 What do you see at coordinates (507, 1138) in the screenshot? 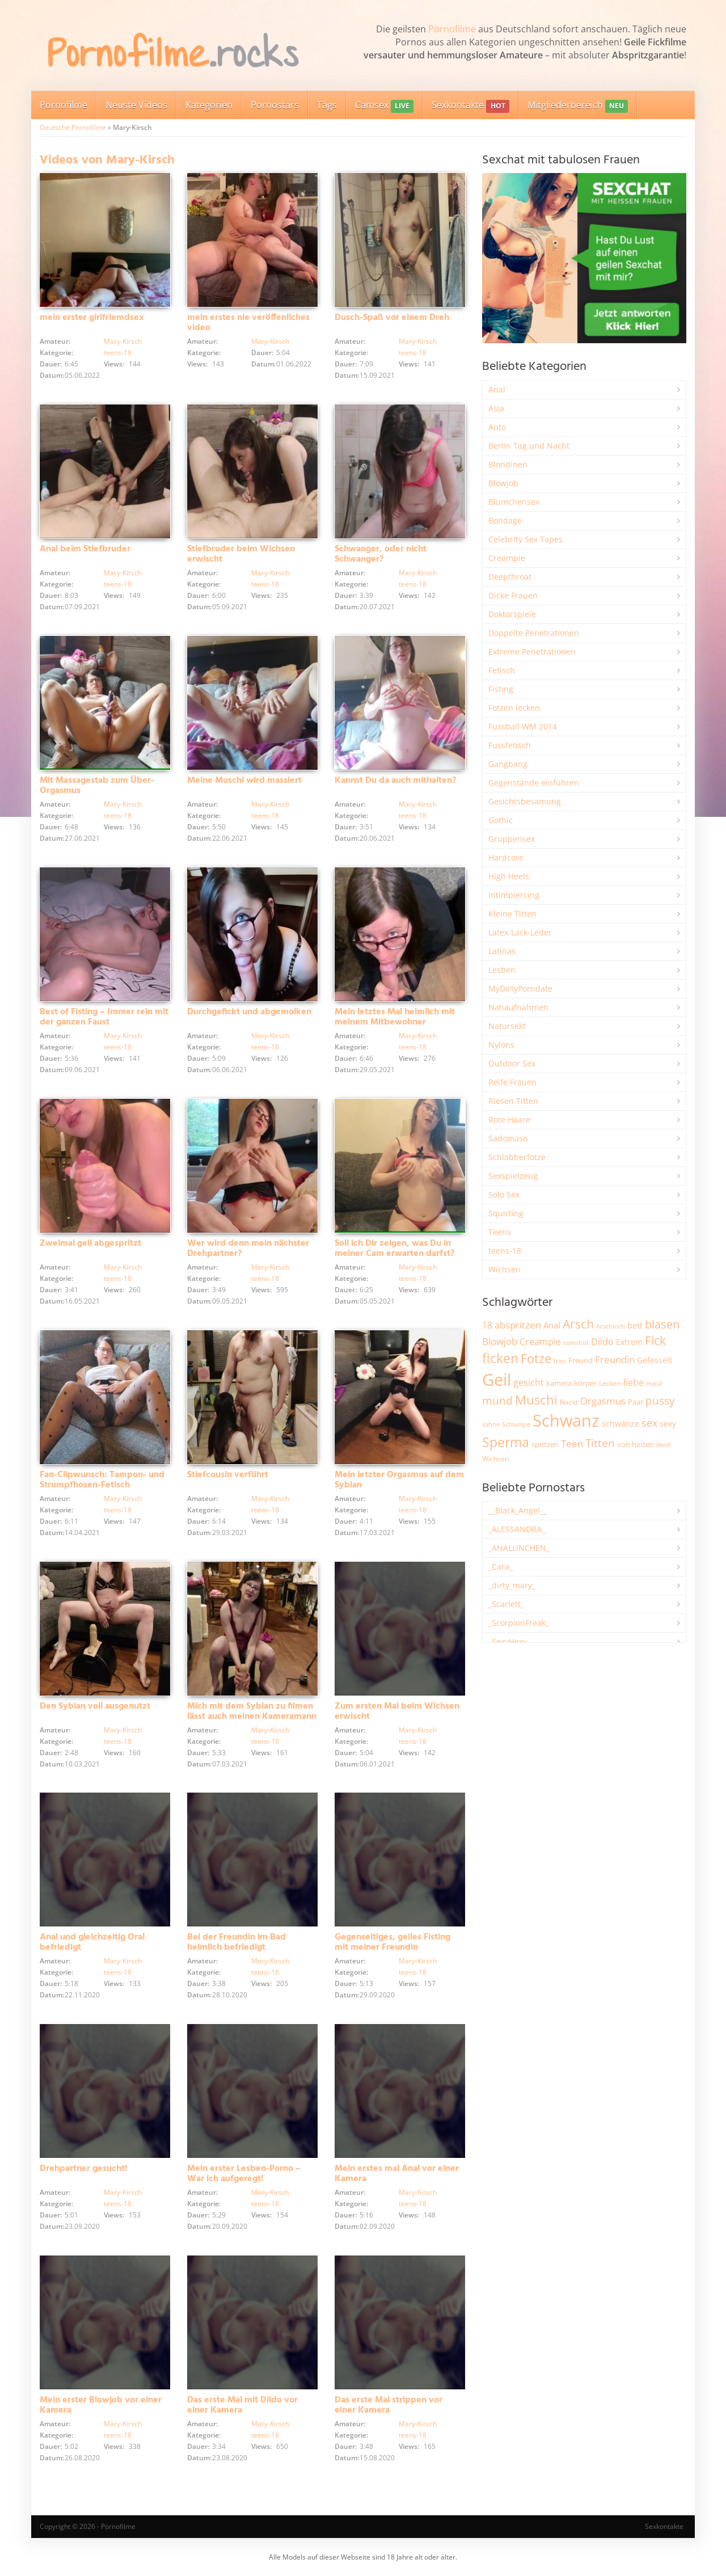
I see `Sadomaso` at bounding box center [507, 1138].